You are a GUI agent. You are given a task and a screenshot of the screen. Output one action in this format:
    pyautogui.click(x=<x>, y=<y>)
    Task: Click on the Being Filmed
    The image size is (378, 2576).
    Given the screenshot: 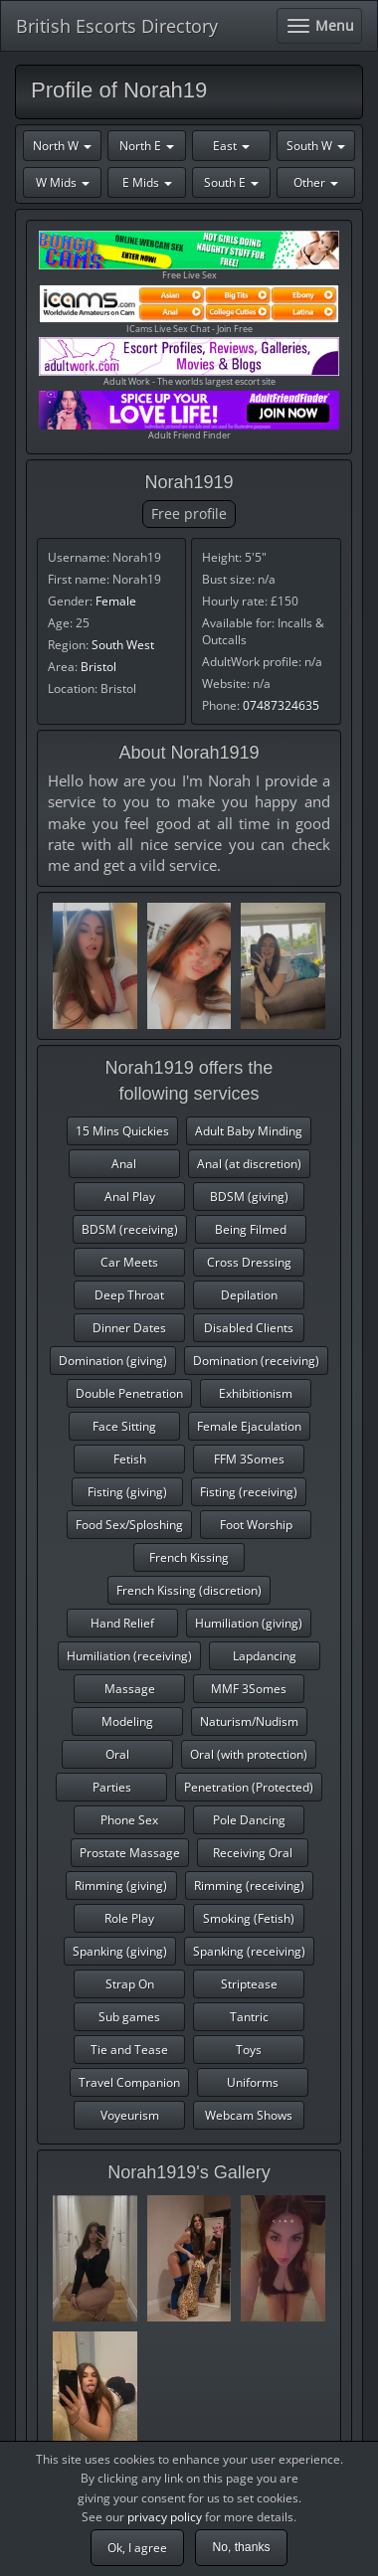 What is the action you would take?
    pyautogui.click(x=250, y=1229)
    